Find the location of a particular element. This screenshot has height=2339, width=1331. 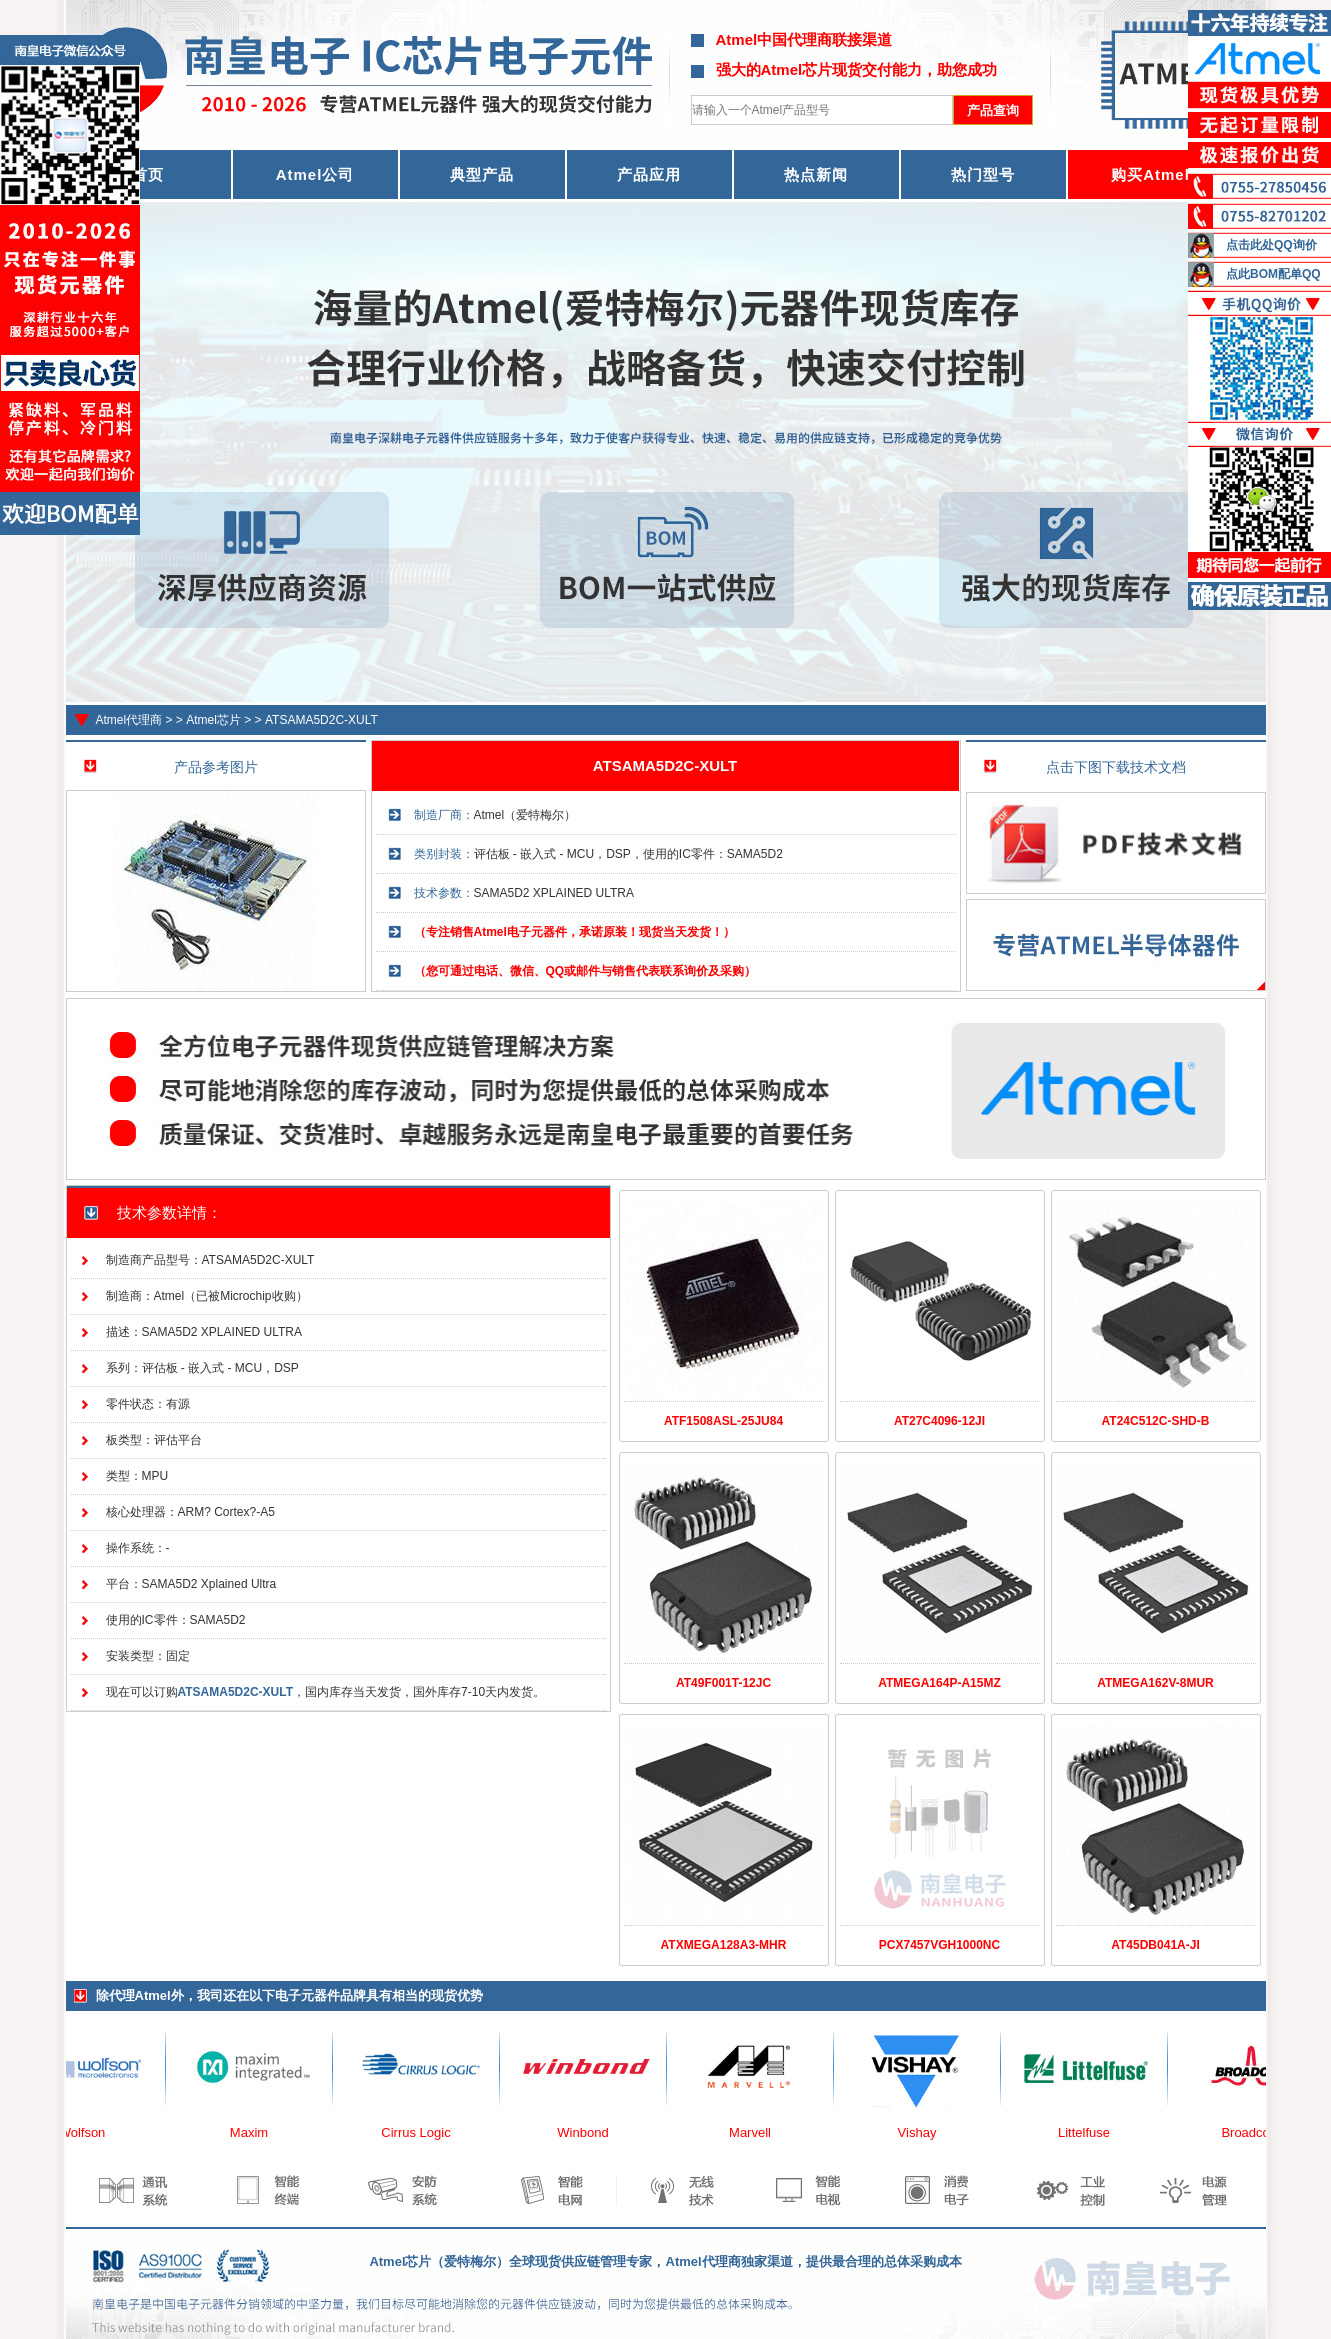

点此BOM配单QQ is located at coordinates (1273, 274).